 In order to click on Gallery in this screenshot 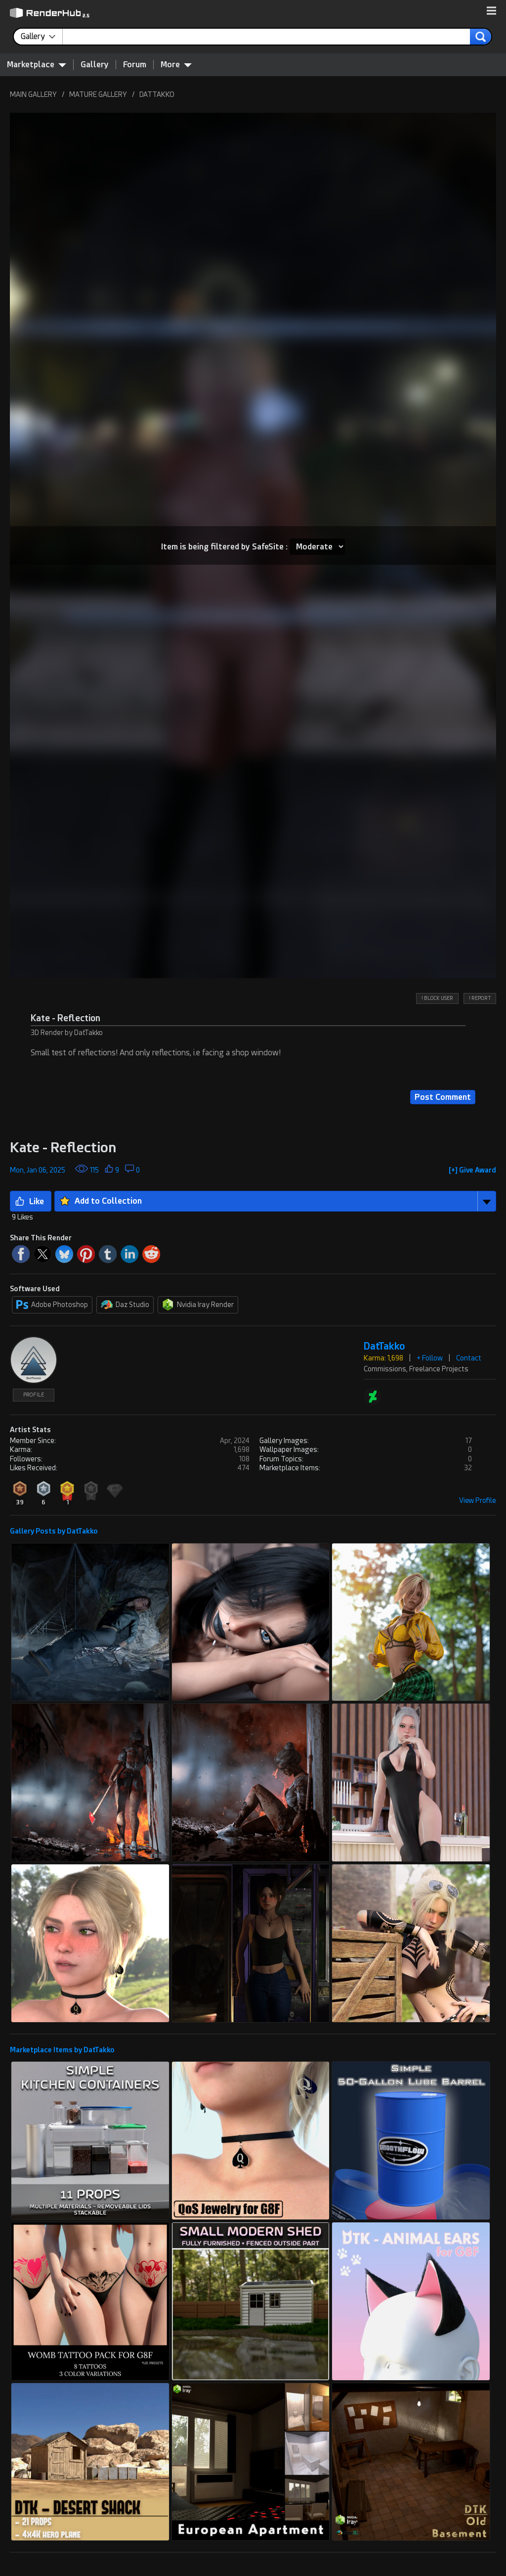, I will do `click(95, 64)`.